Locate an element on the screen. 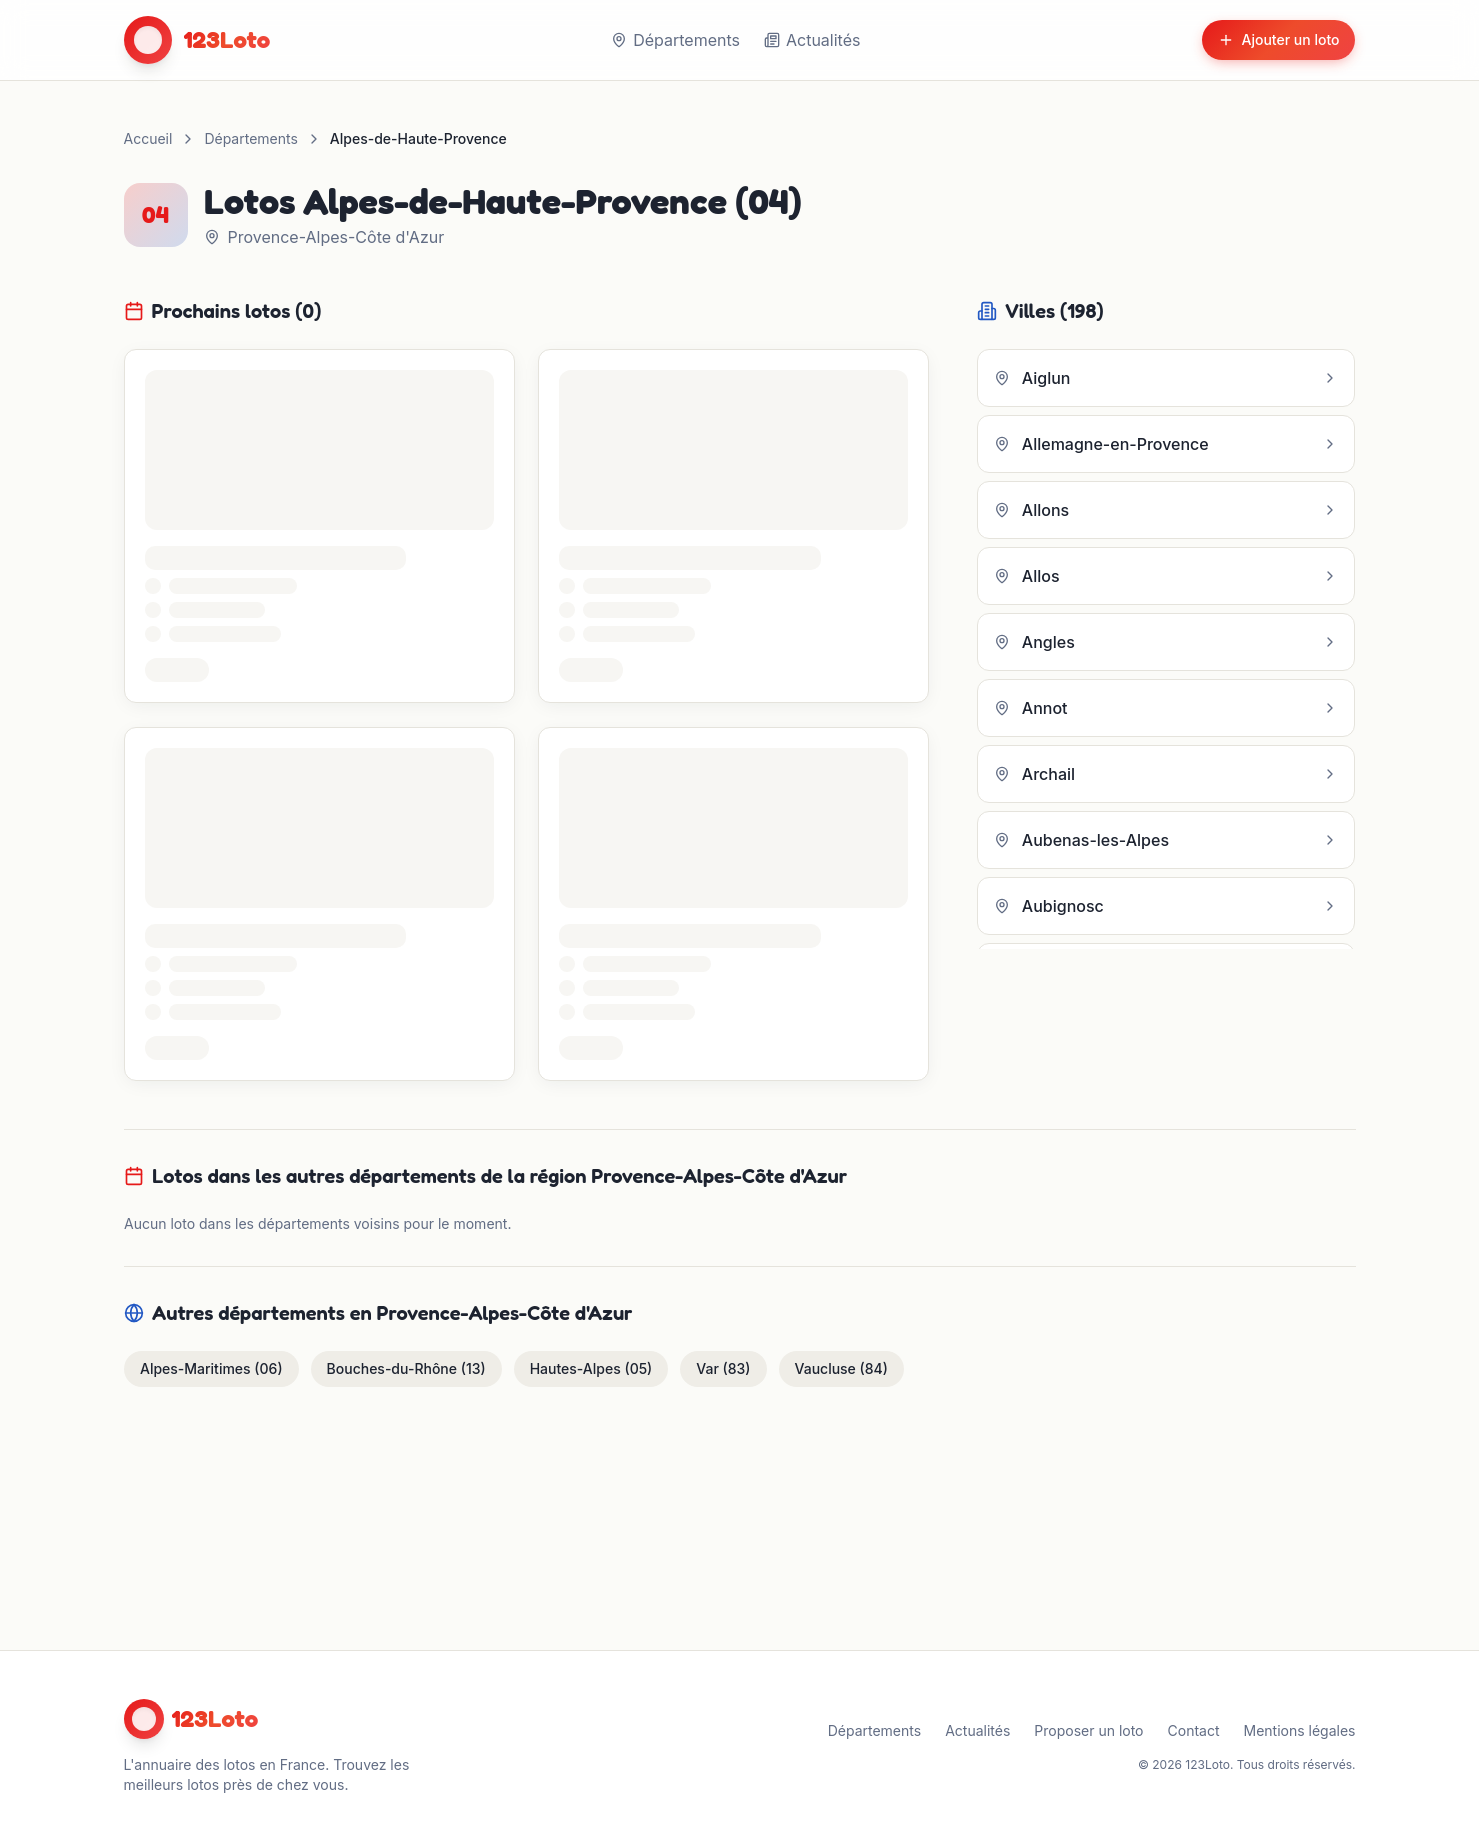 This screenshot has height=1843, width=1479. Mentions légales is located at coordinates (1300, 1730).